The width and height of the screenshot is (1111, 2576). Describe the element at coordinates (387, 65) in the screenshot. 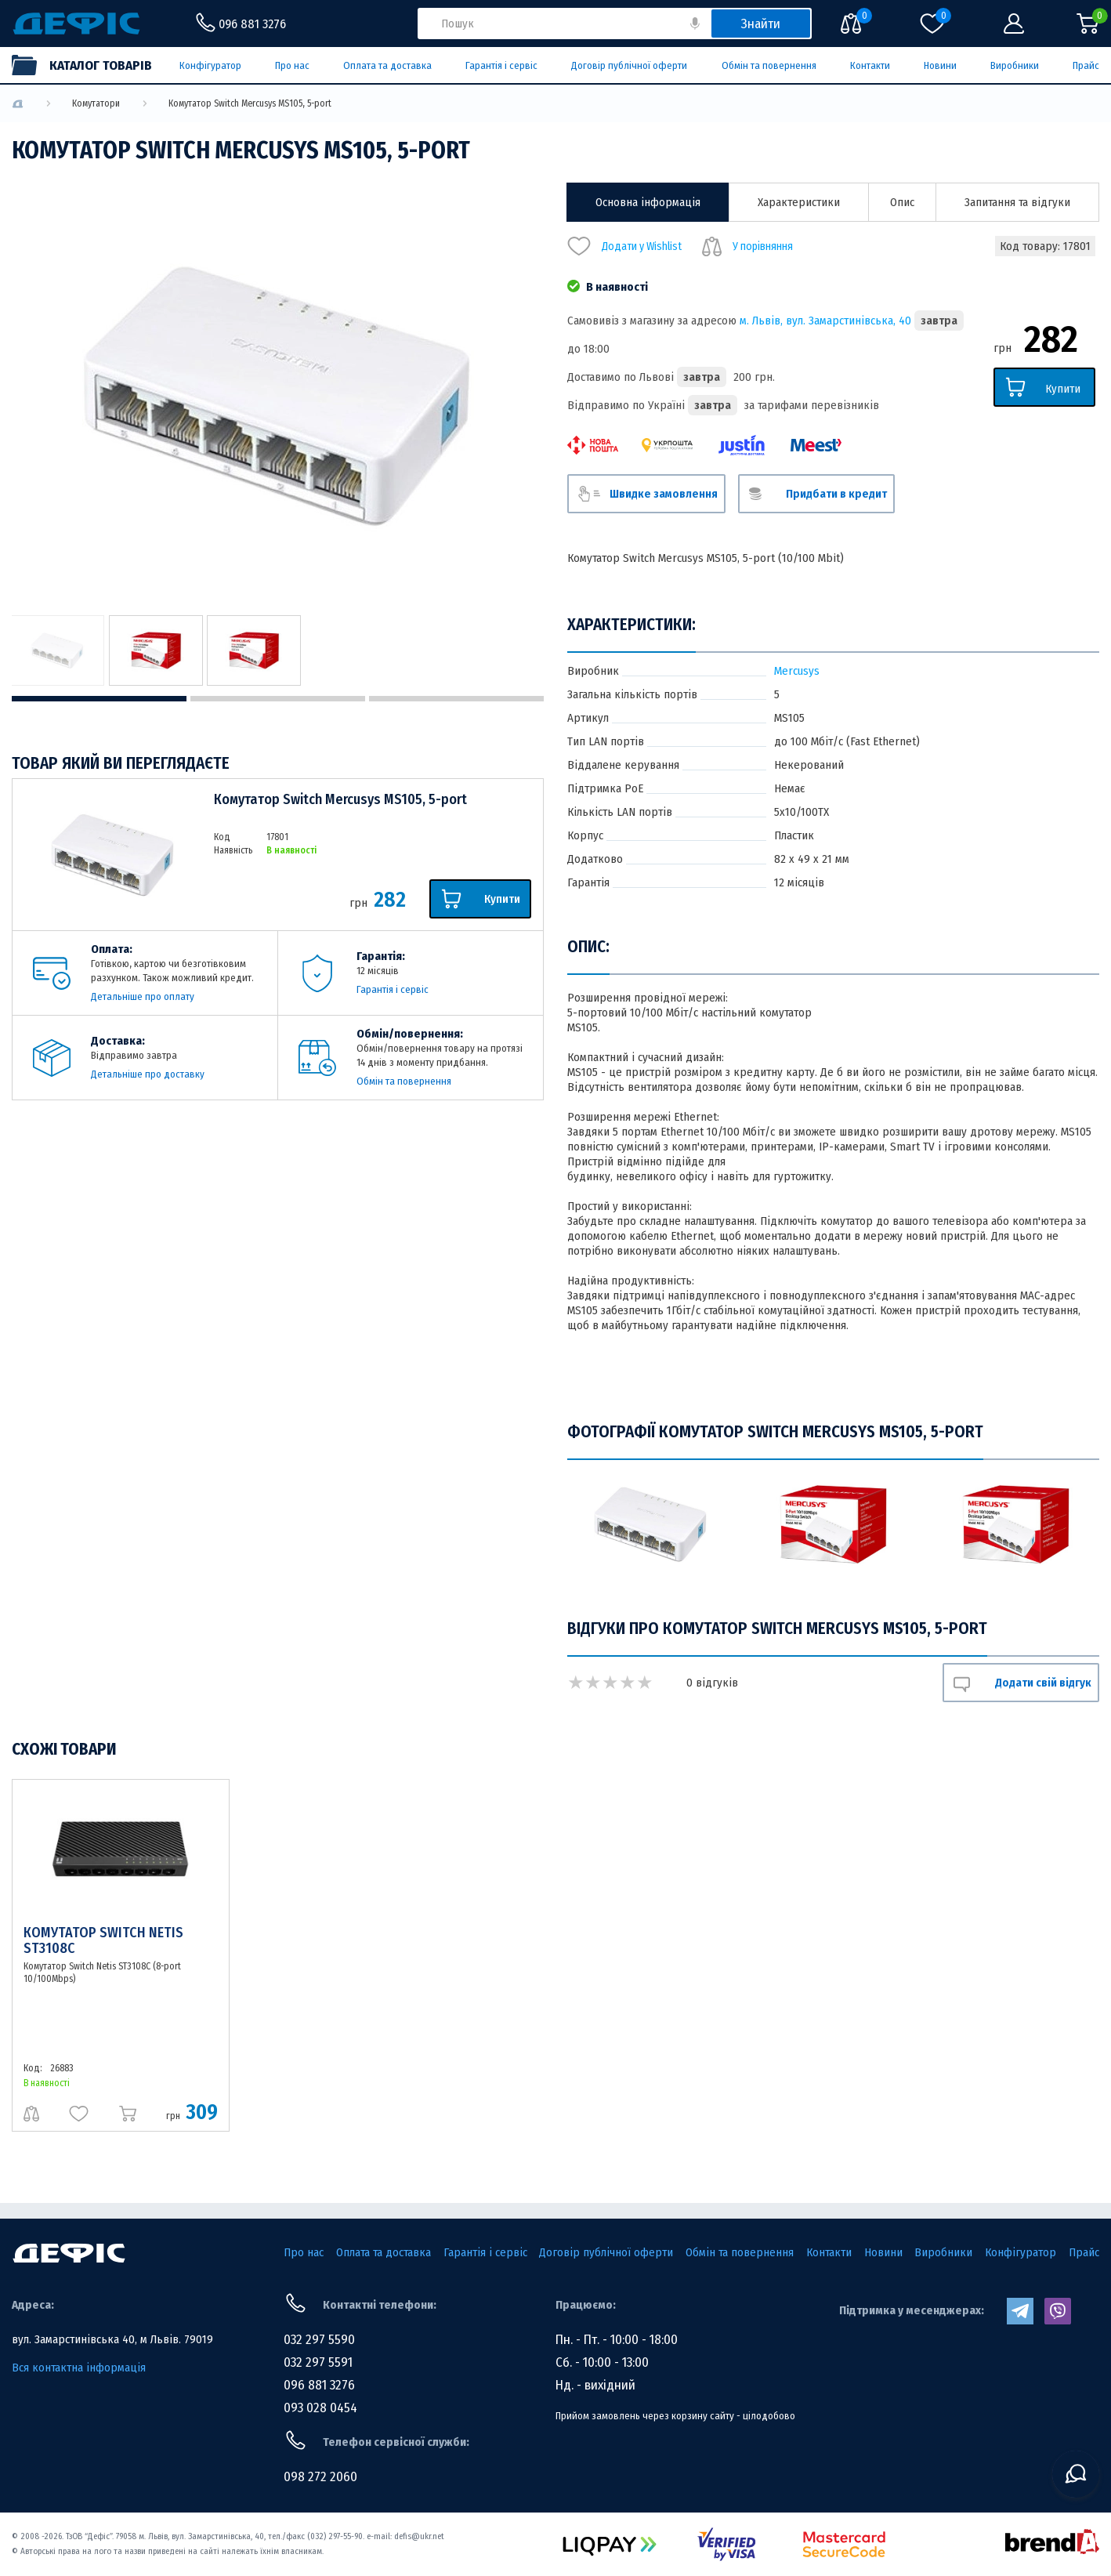

I see `Оплата та доставка` at that location.